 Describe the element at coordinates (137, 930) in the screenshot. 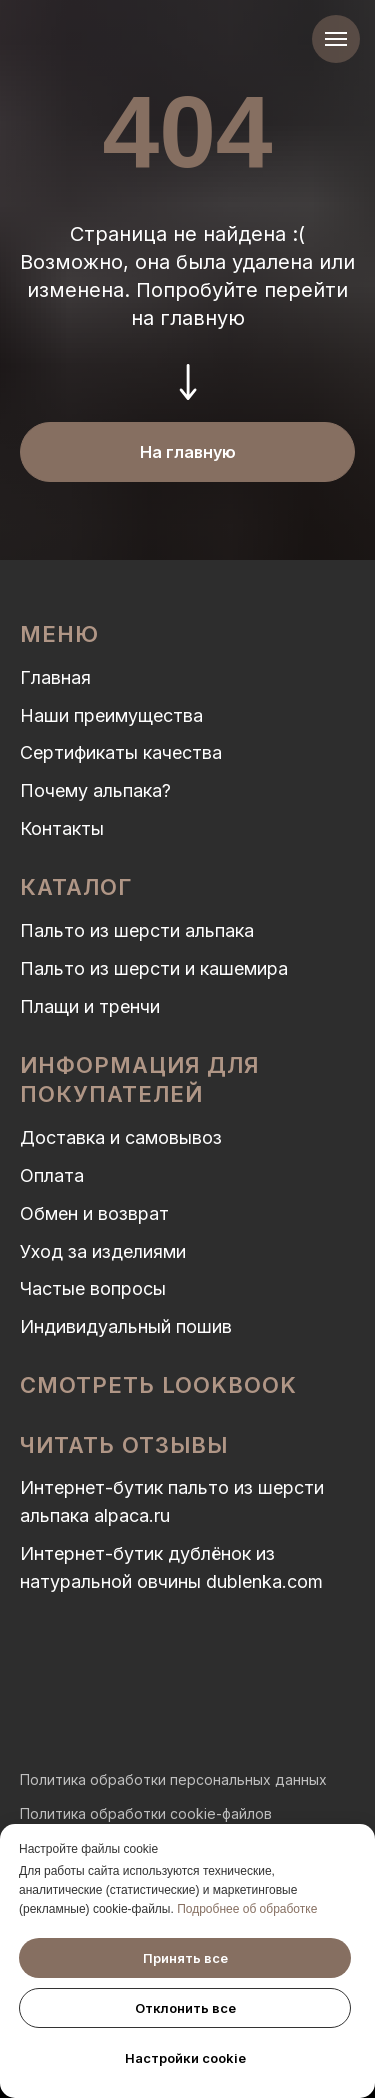

I see `Пальто из шерсти альпака` at that location.